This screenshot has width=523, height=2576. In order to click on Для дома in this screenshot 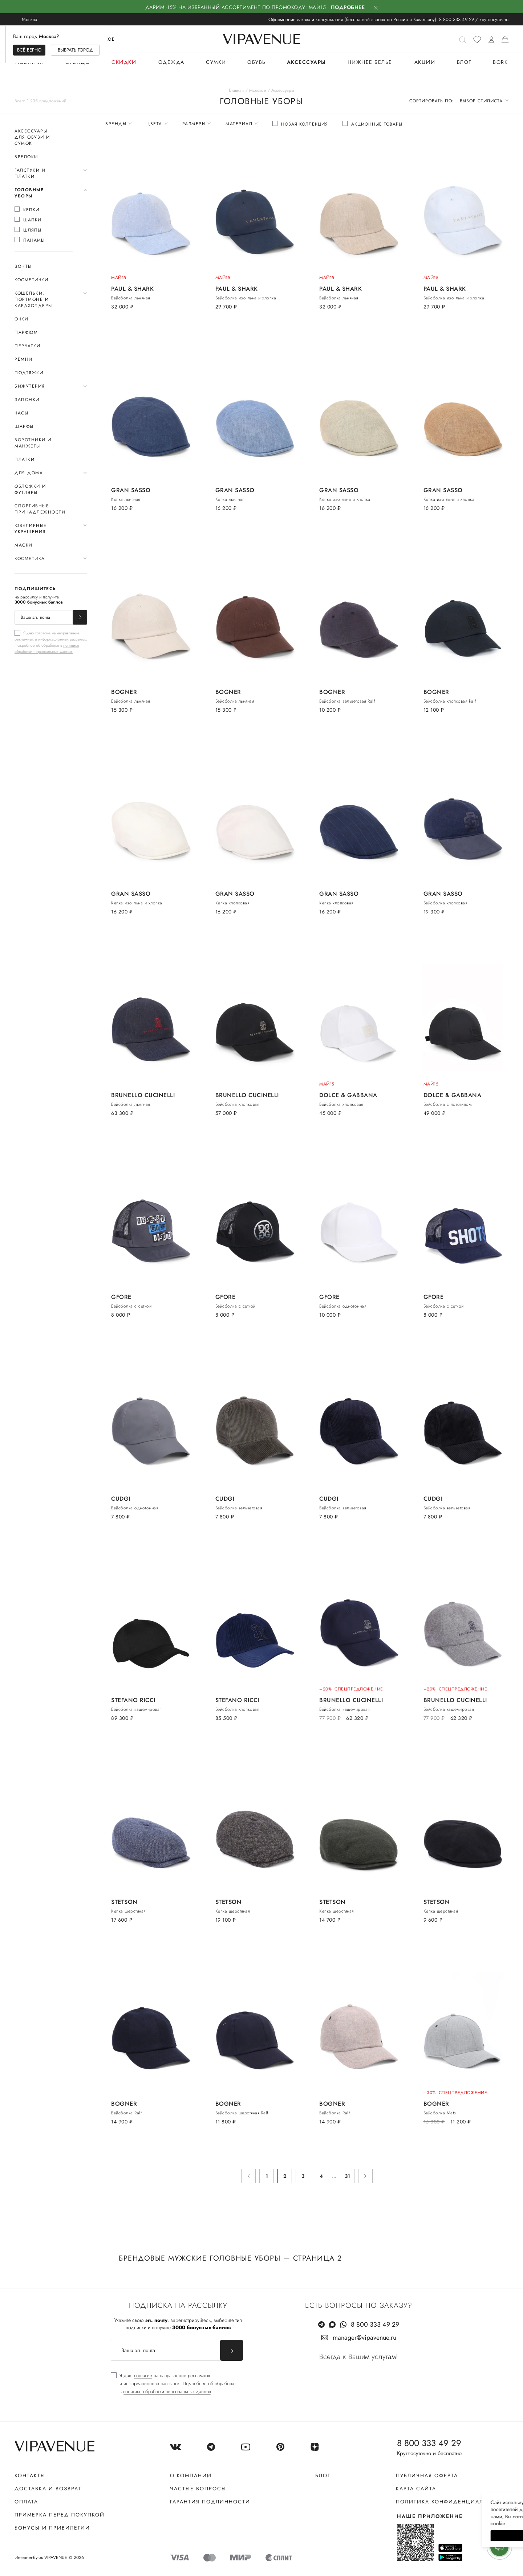, I will do `click(29, 473)`.